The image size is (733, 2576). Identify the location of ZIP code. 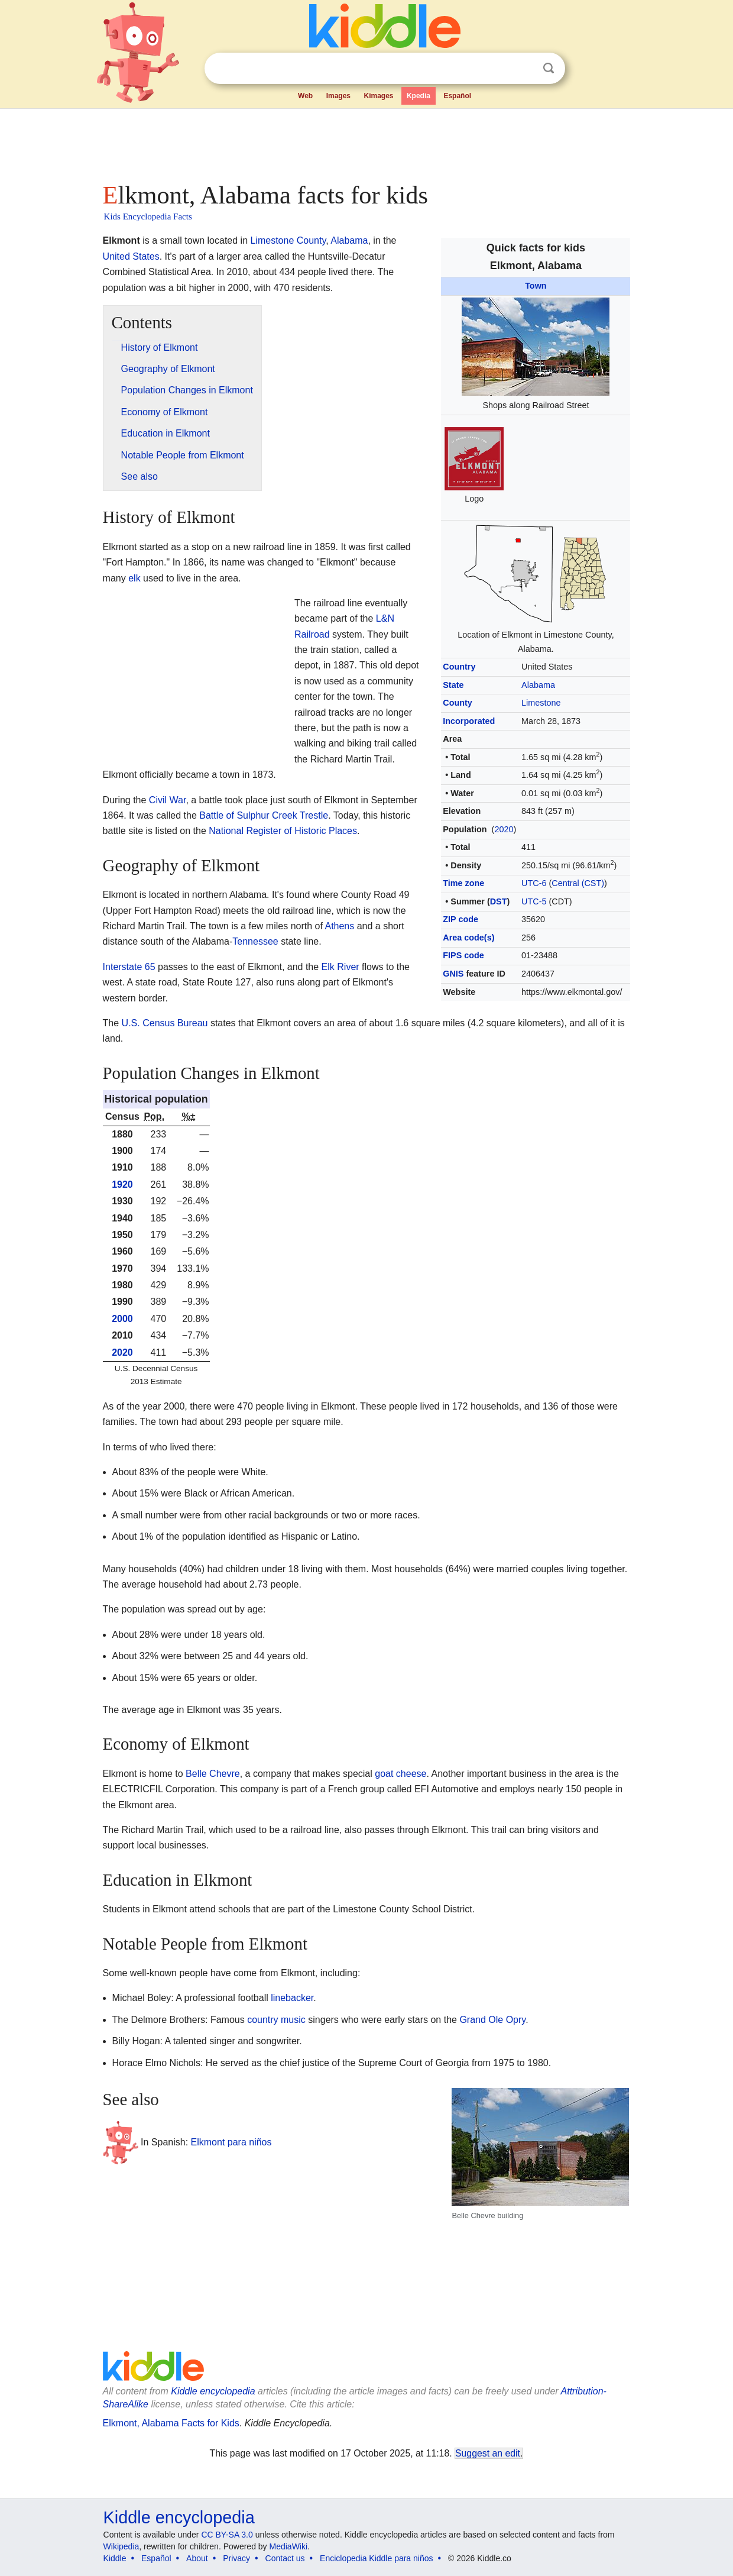
(460, 919).